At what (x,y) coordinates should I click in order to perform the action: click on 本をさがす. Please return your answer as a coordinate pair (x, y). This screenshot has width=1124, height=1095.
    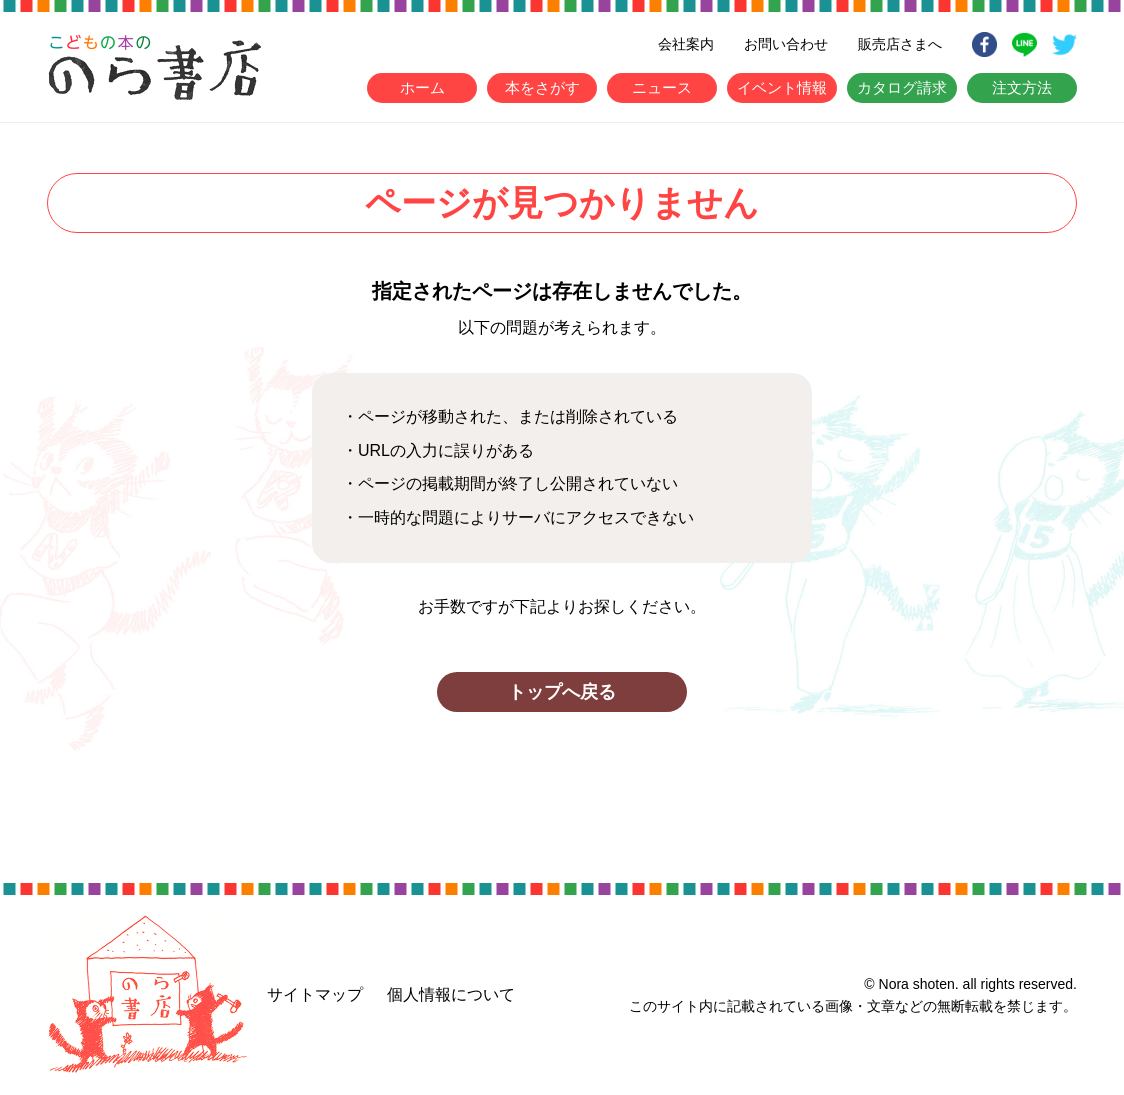
    Looking at the image, I should click on (542, 87).